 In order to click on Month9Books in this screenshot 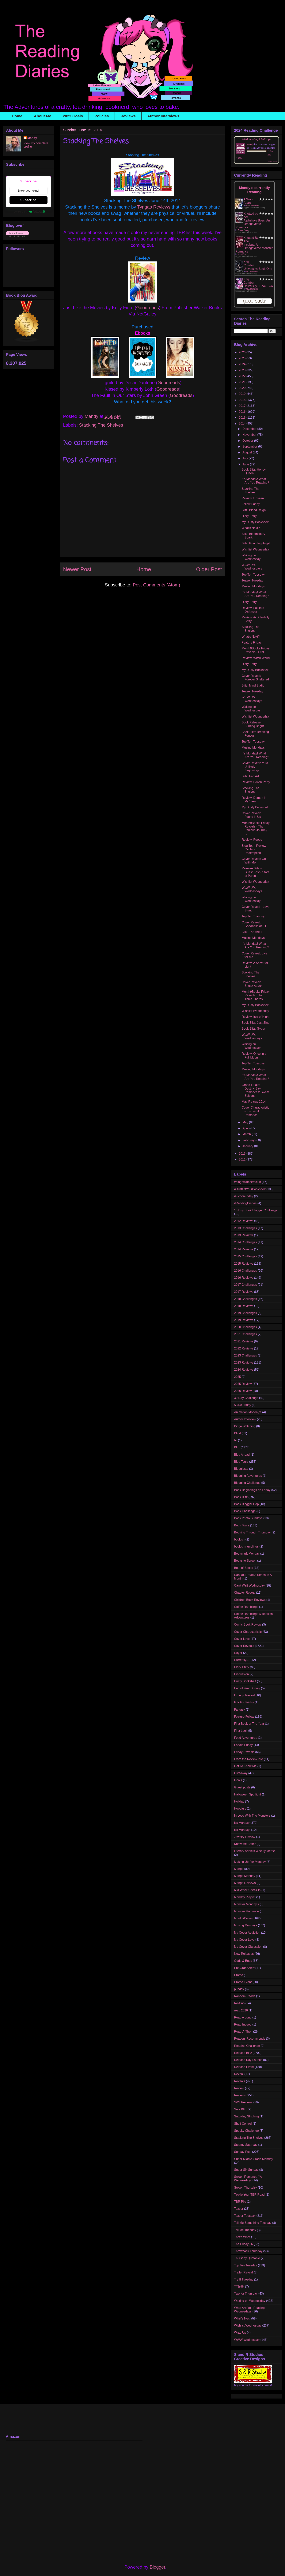, I will do `click(243, 1918)`.